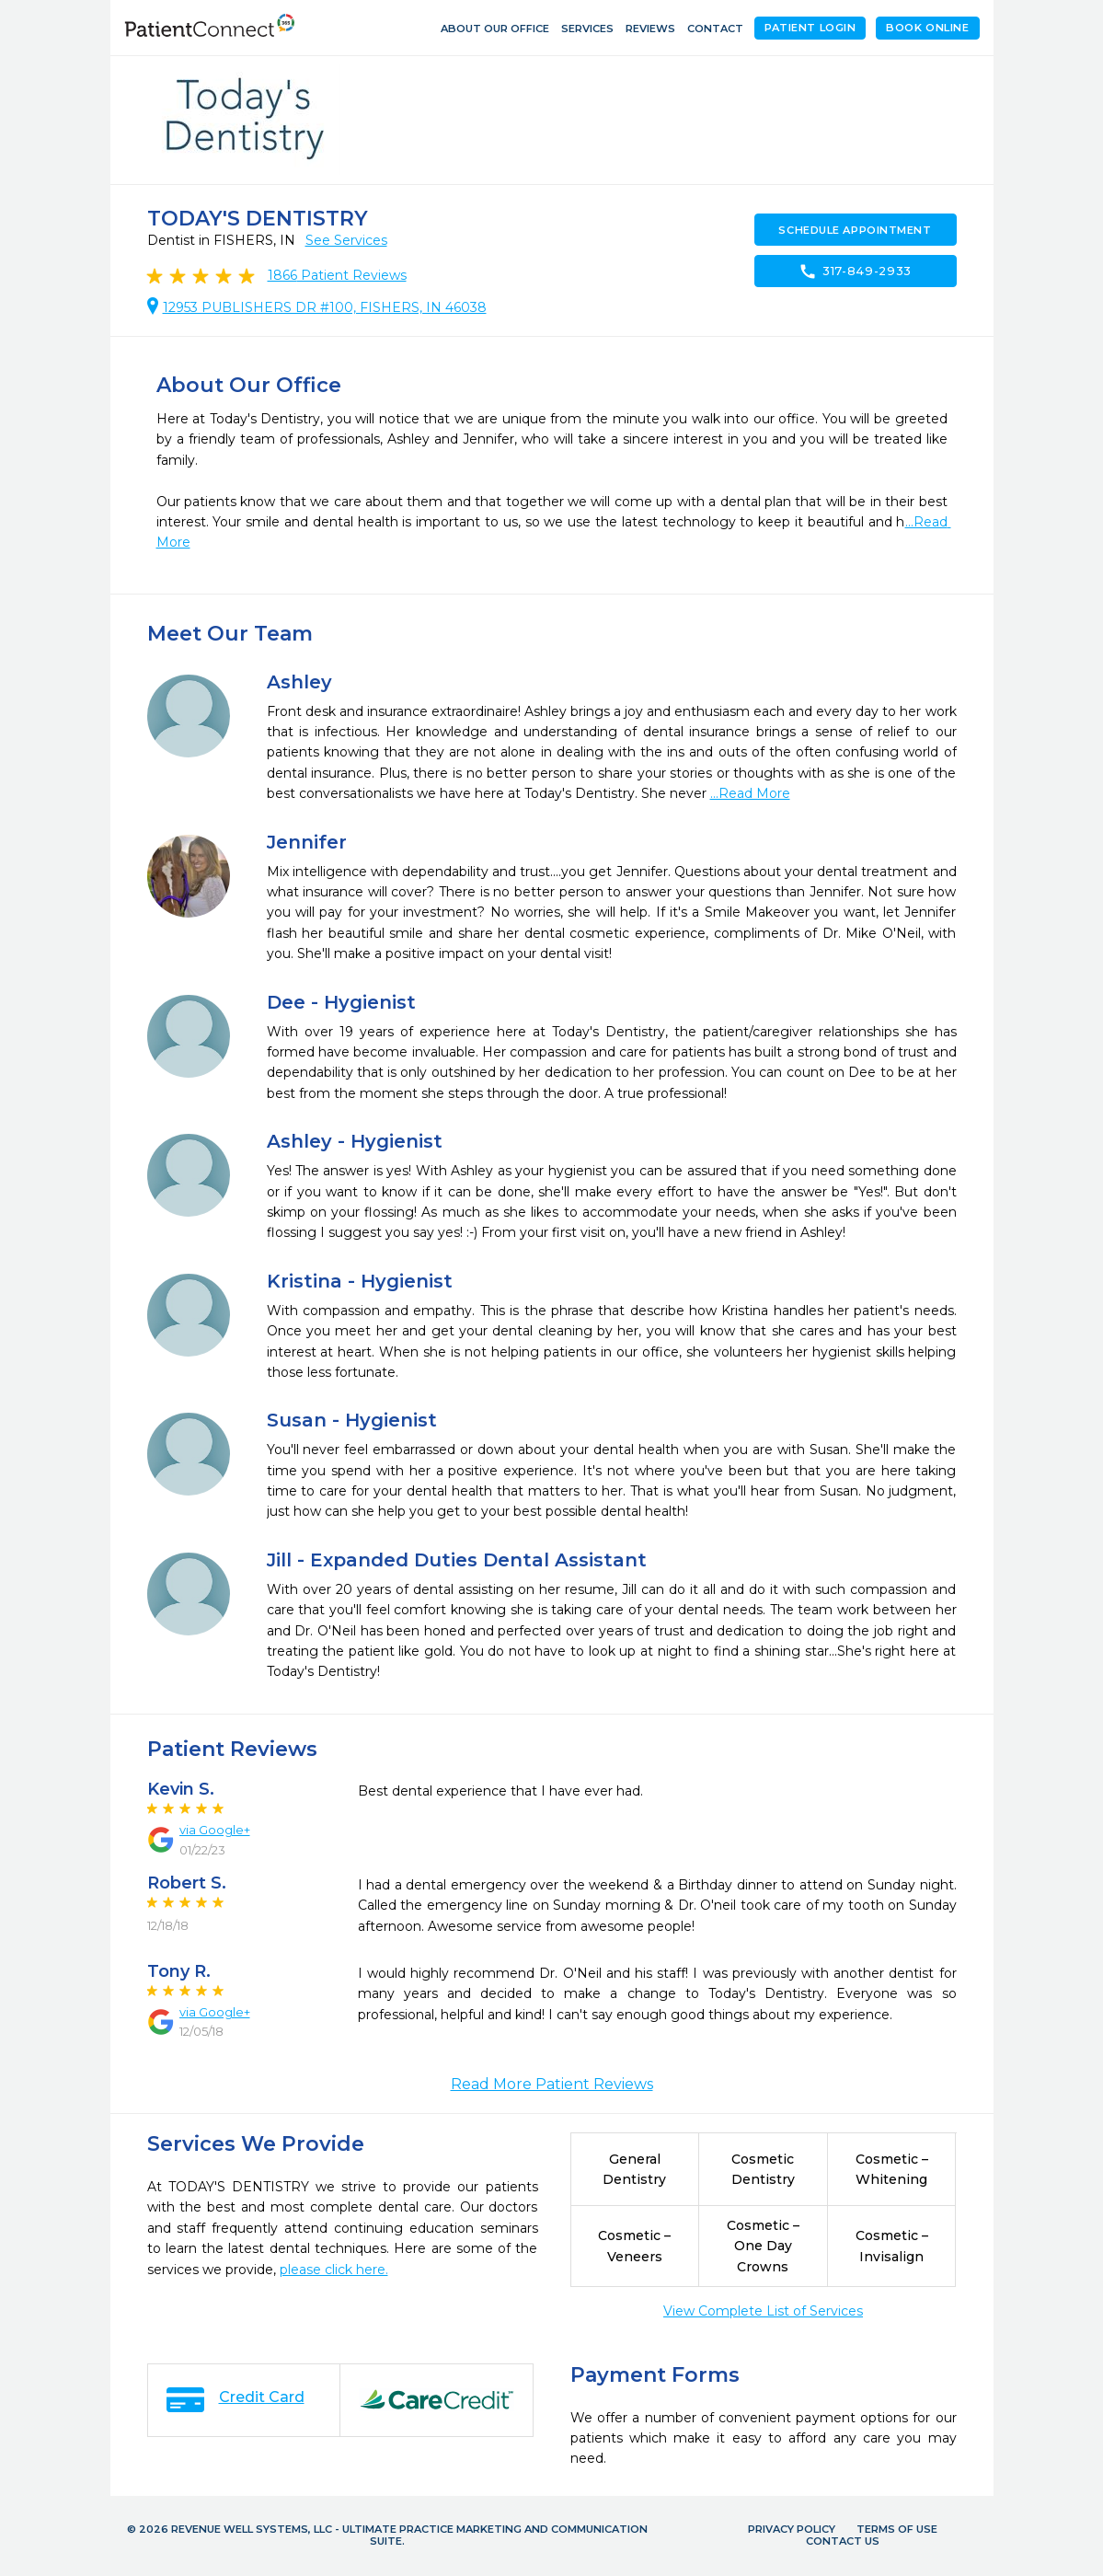 The height and width of the screenshot is (2576, 1103). I want to click on Book Online, so click(927, 27).